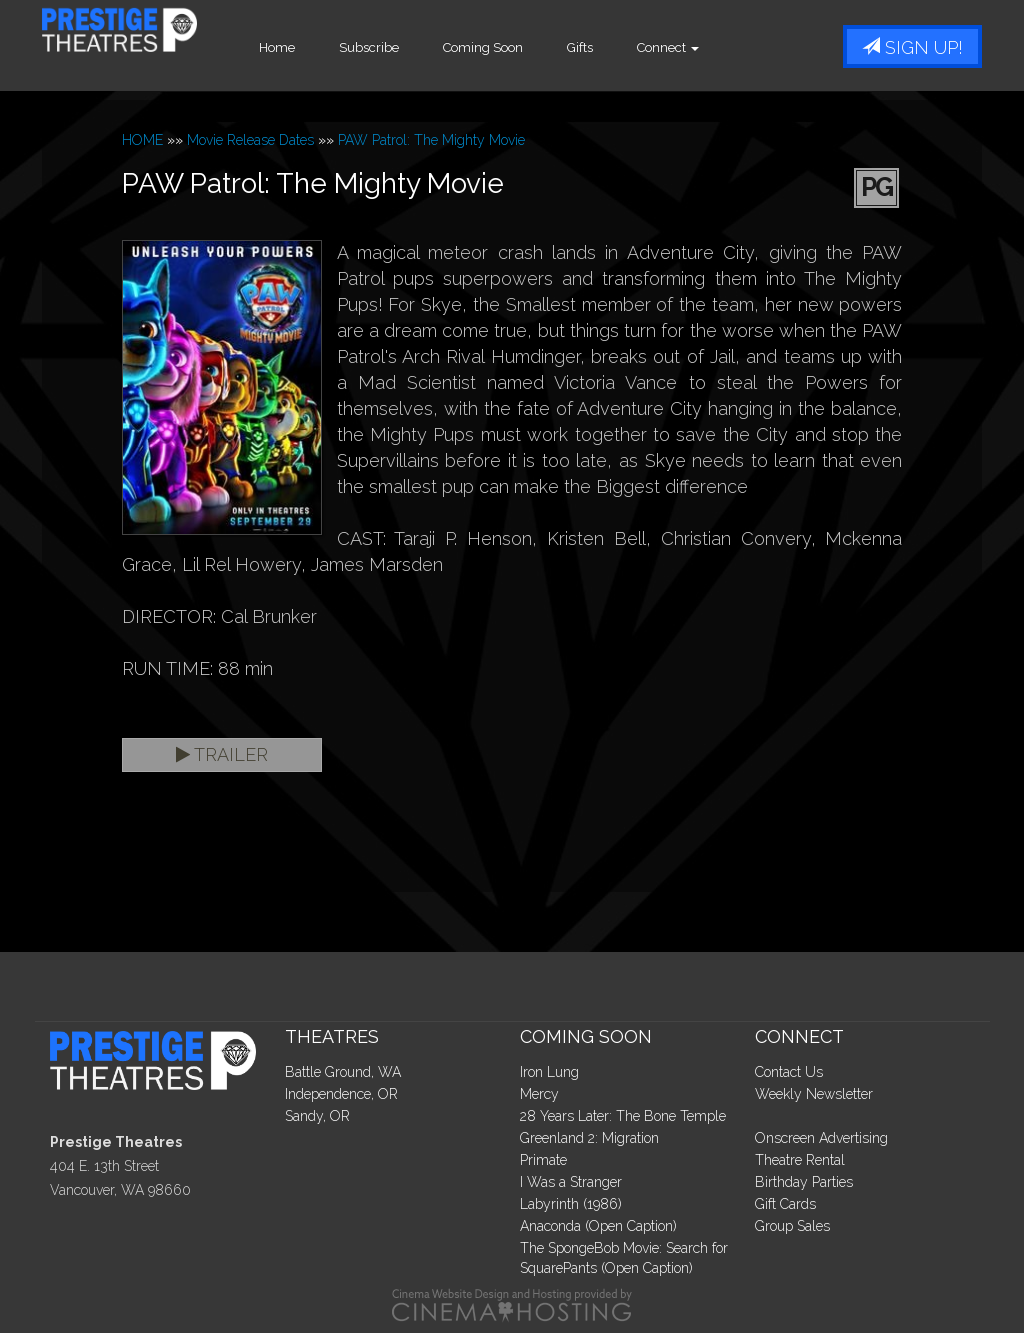 This screenshot has width=1024, height=1333. I want to click on Connect [button], so click(726, 47).